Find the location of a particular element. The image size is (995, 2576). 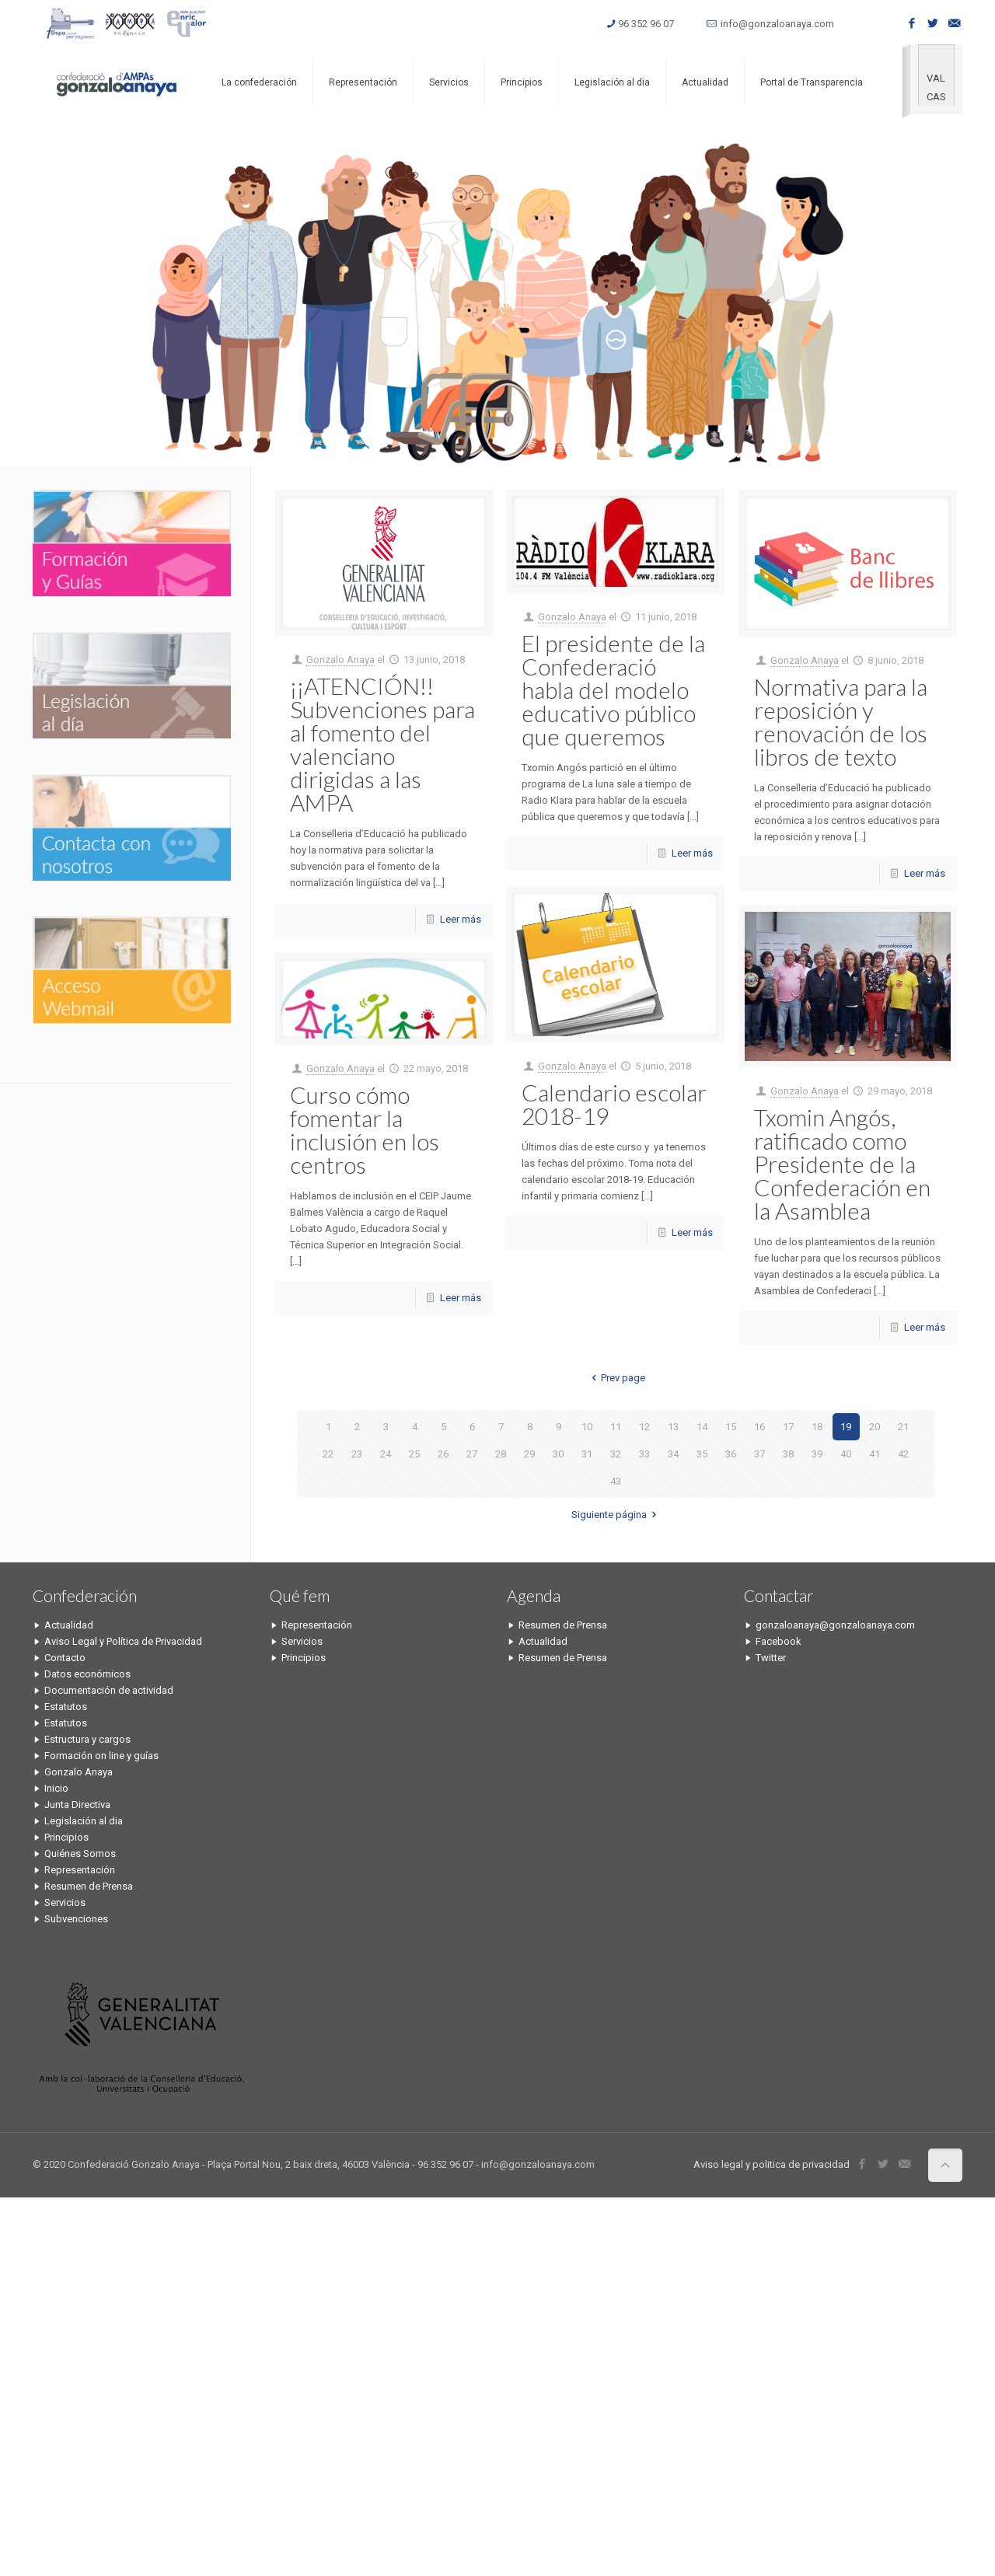

Aviso Legal y Política de Privacidad is located at coordinates (123, 1641).